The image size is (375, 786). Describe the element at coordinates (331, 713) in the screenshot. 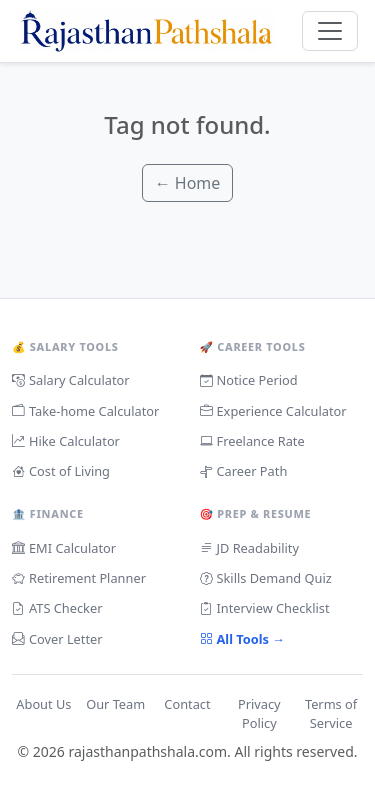

I see `Terms of Service` at that location.